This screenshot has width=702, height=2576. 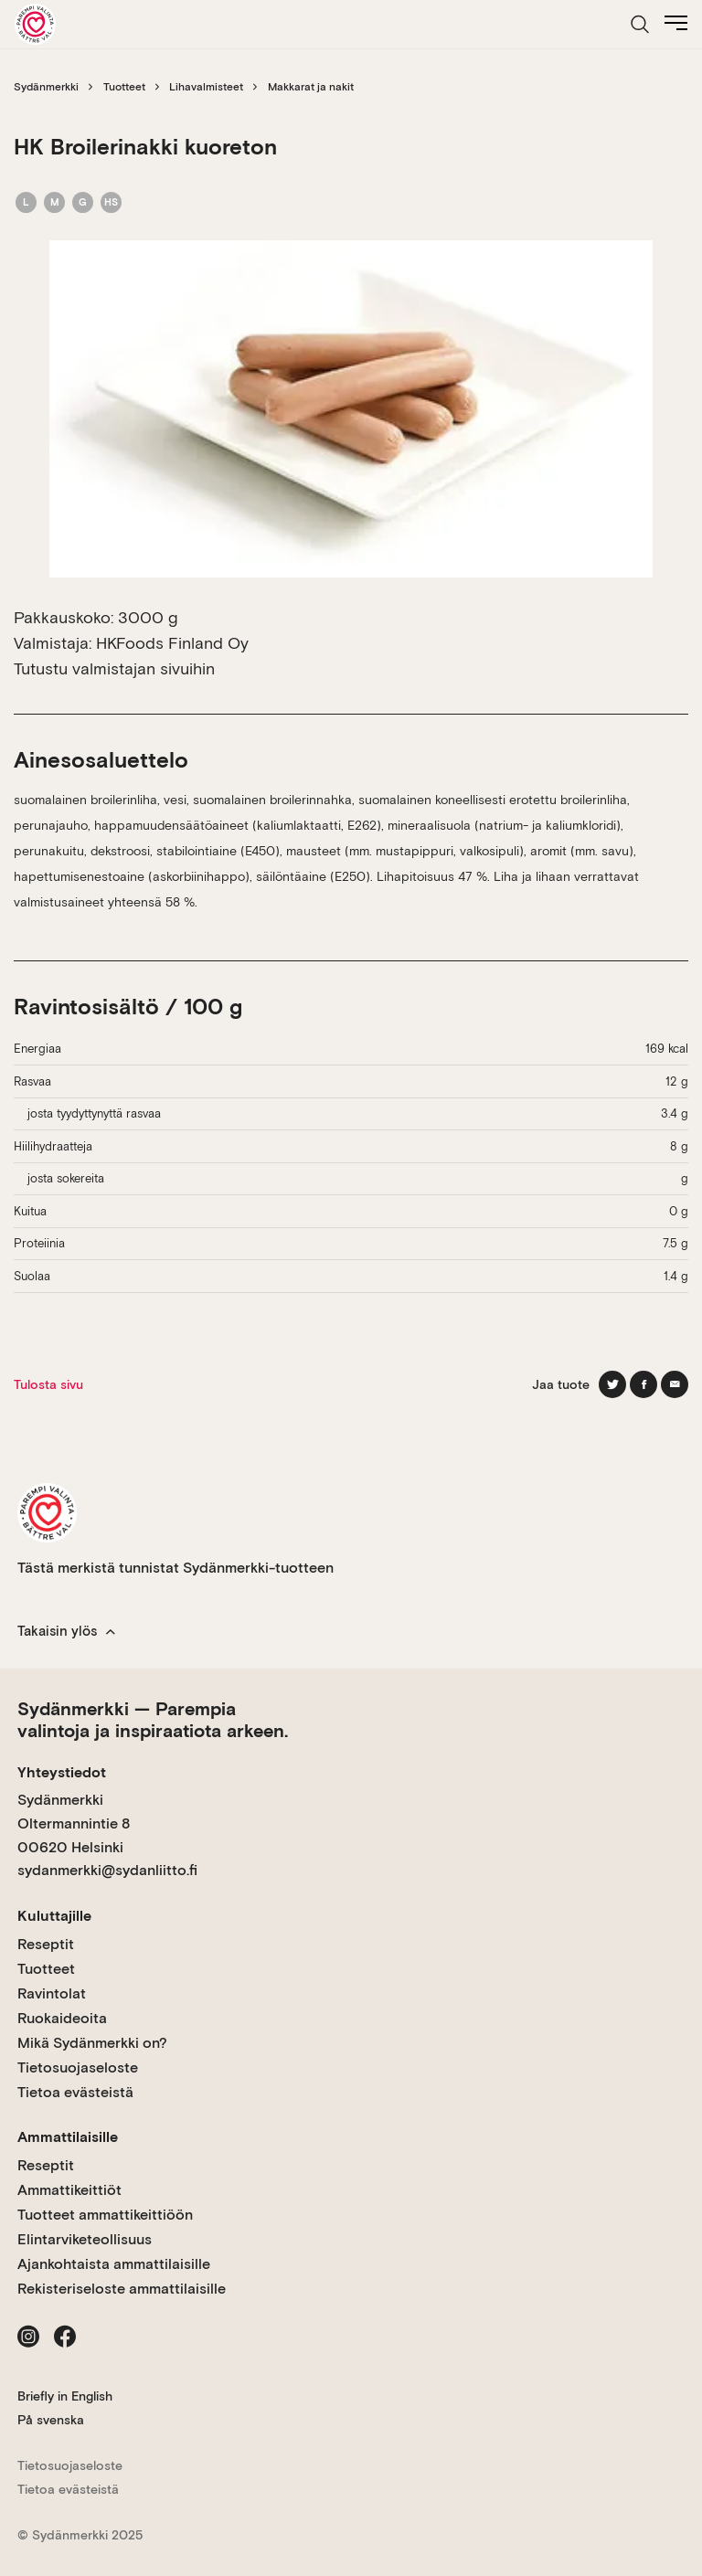 What do you see at coordinates (50, 2419) in the screenshot?
I see `På svenska` at bounding box center [50, 2419].